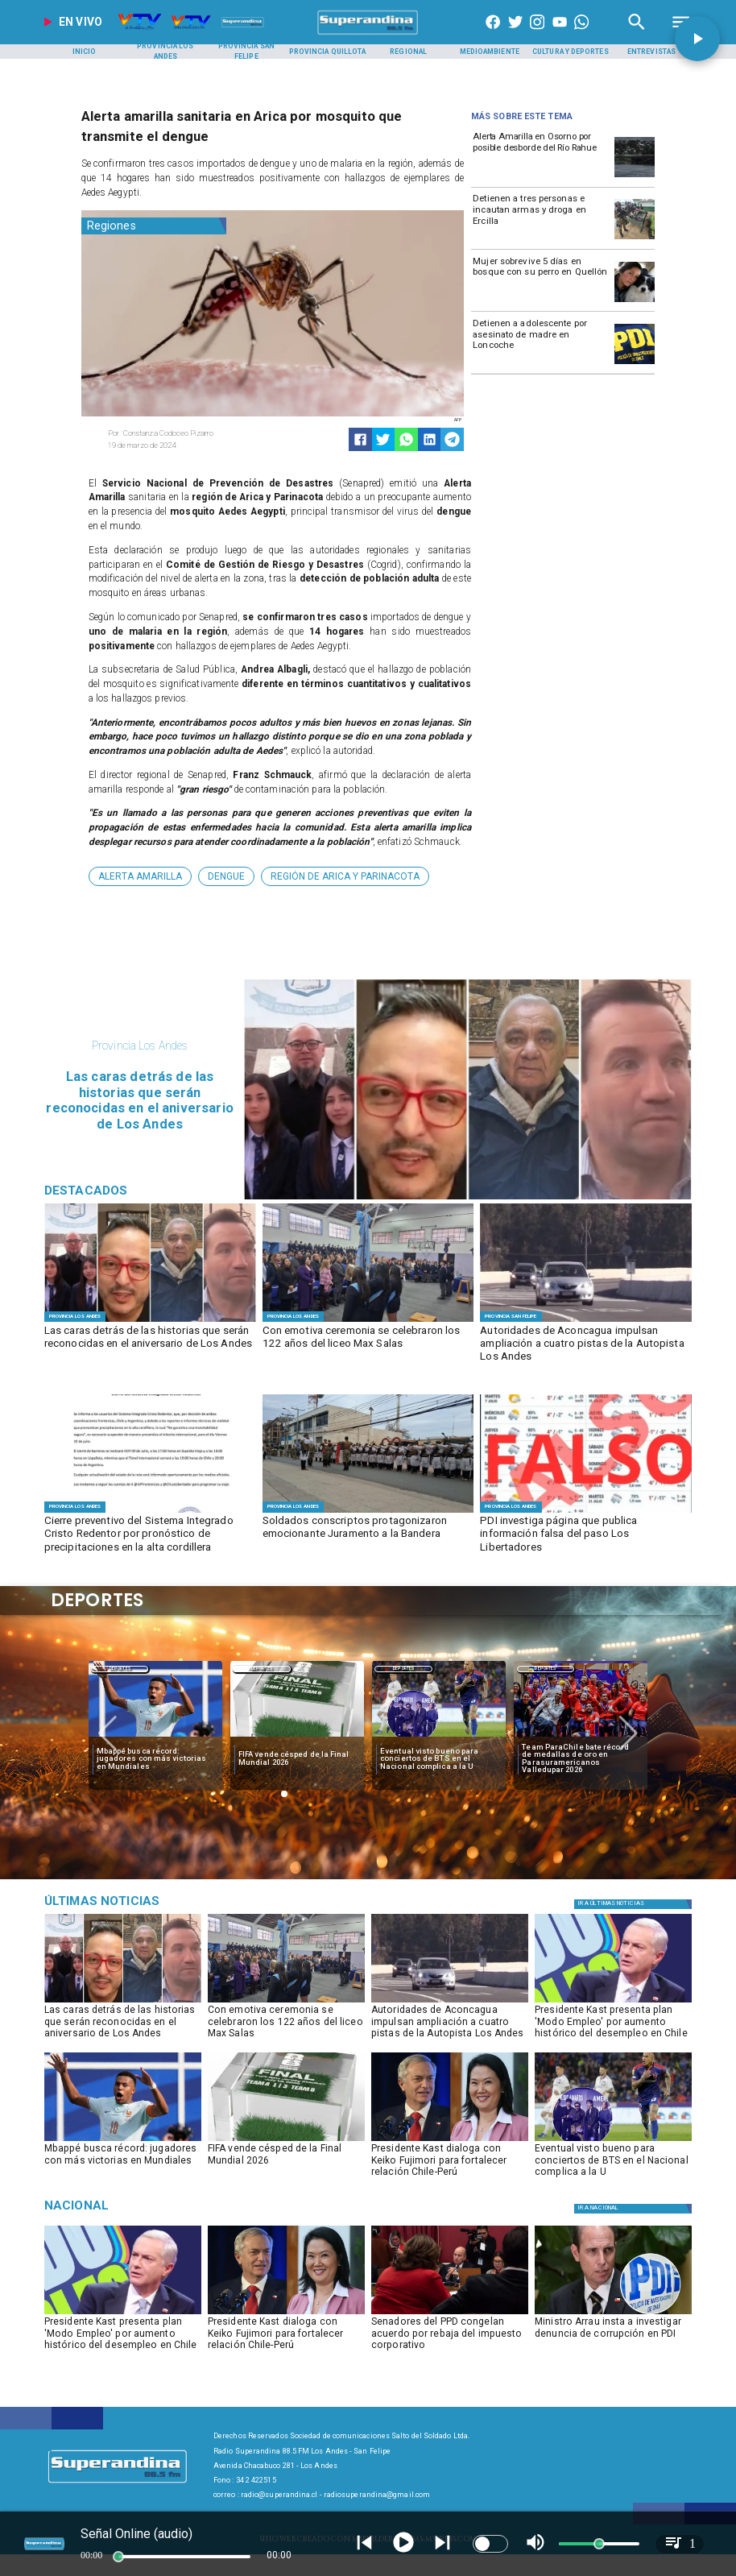 Image resolution: width=736 pixels, height=2576 pixels. What do you see at coordinates (439, 1737) in the screenshot?
I see `[bts]` at bounding box center [439, 1737].